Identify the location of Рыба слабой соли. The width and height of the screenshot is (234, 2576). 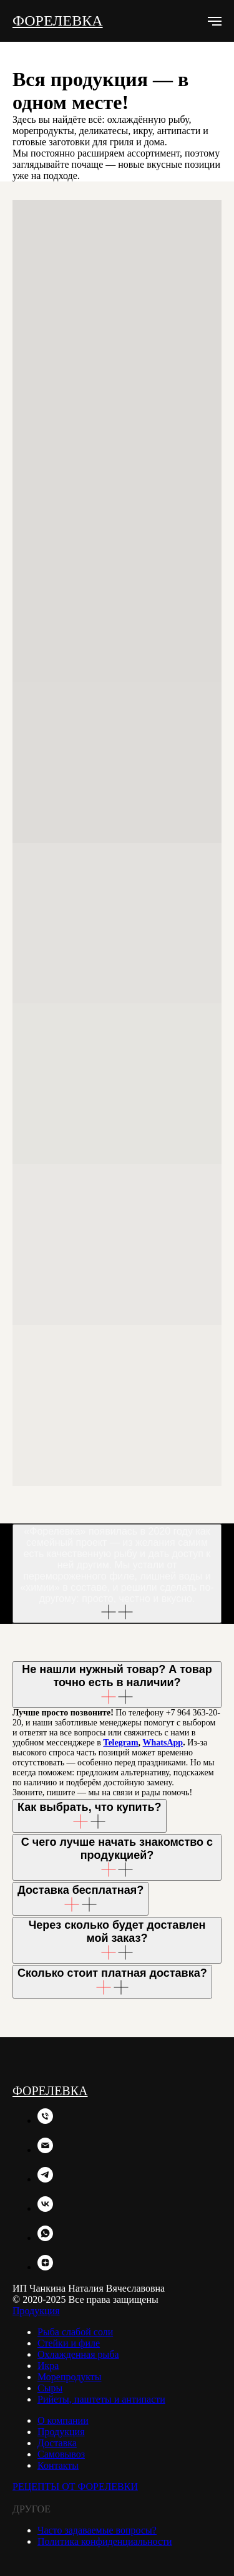
(75, 2332).